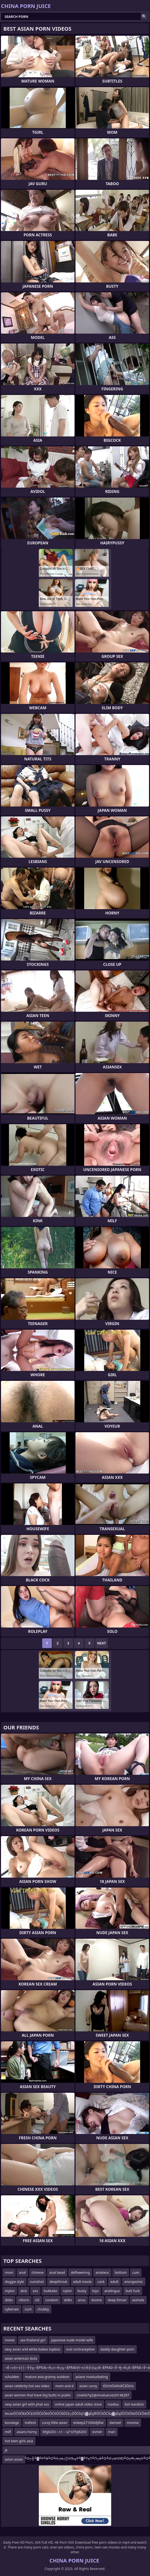 This screenshot has width=150, height=2576. What do you see at coordinates (80, 2349) in the screenshot?
I see `oral contraceptive` at bounding box center [80, 2349].